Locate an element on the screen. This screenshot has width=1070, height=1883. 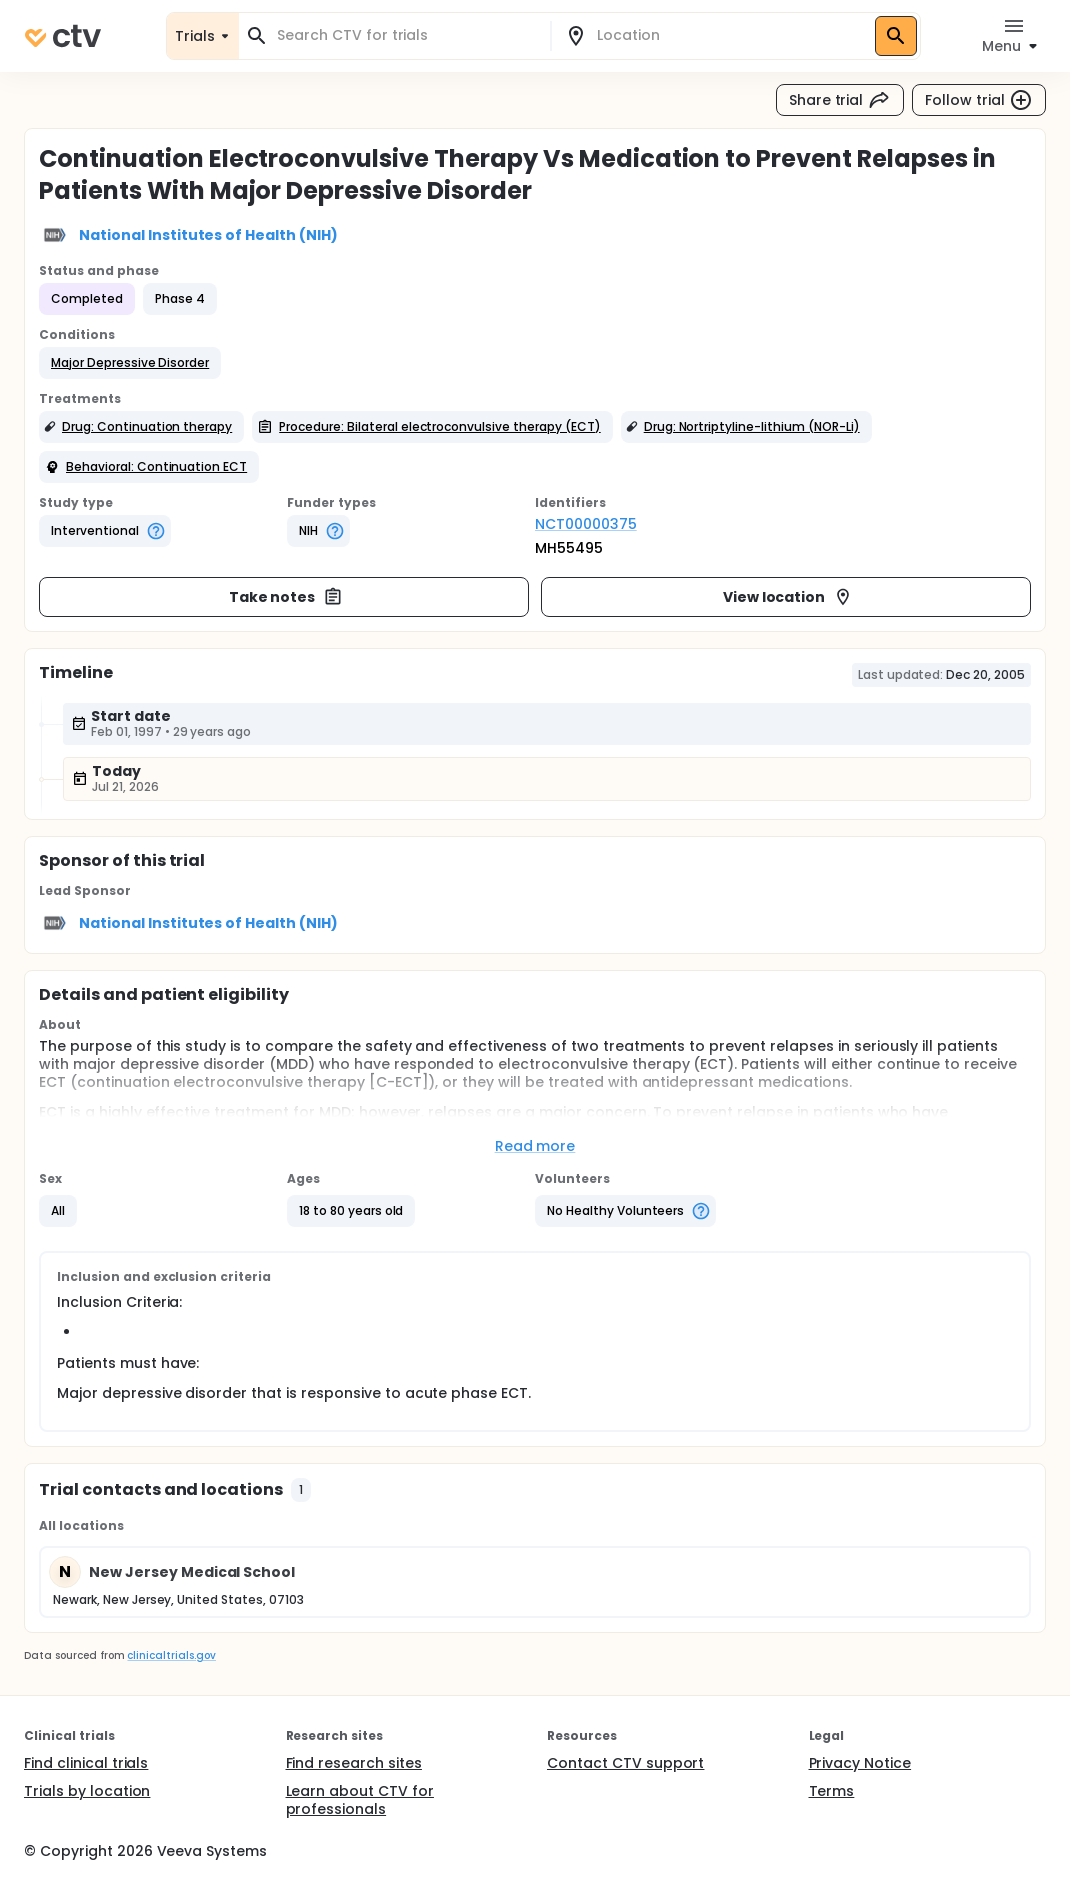
Find clinical trials is located at coordinates (86, 1763).